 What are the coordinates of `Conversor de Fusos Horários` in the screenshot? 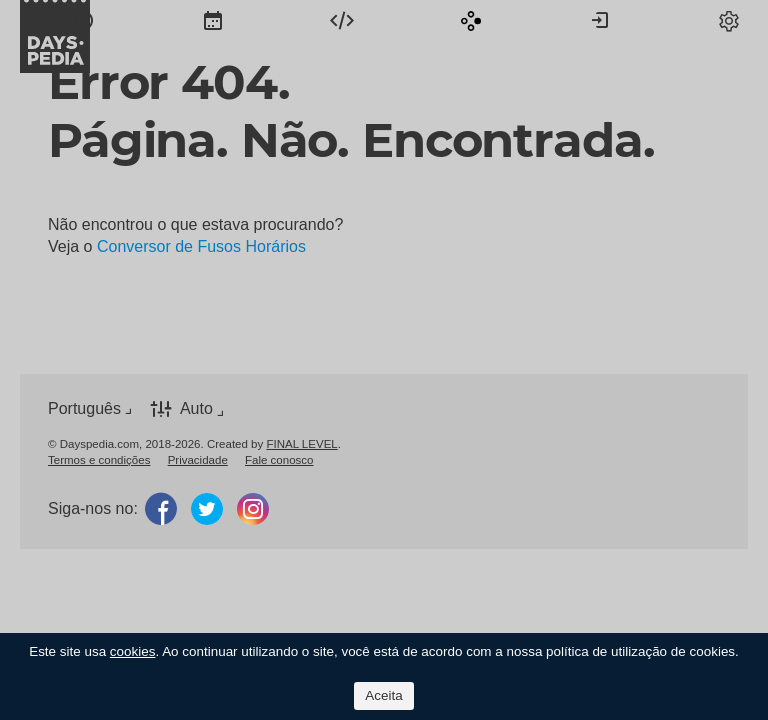 It's located at (201, 246).